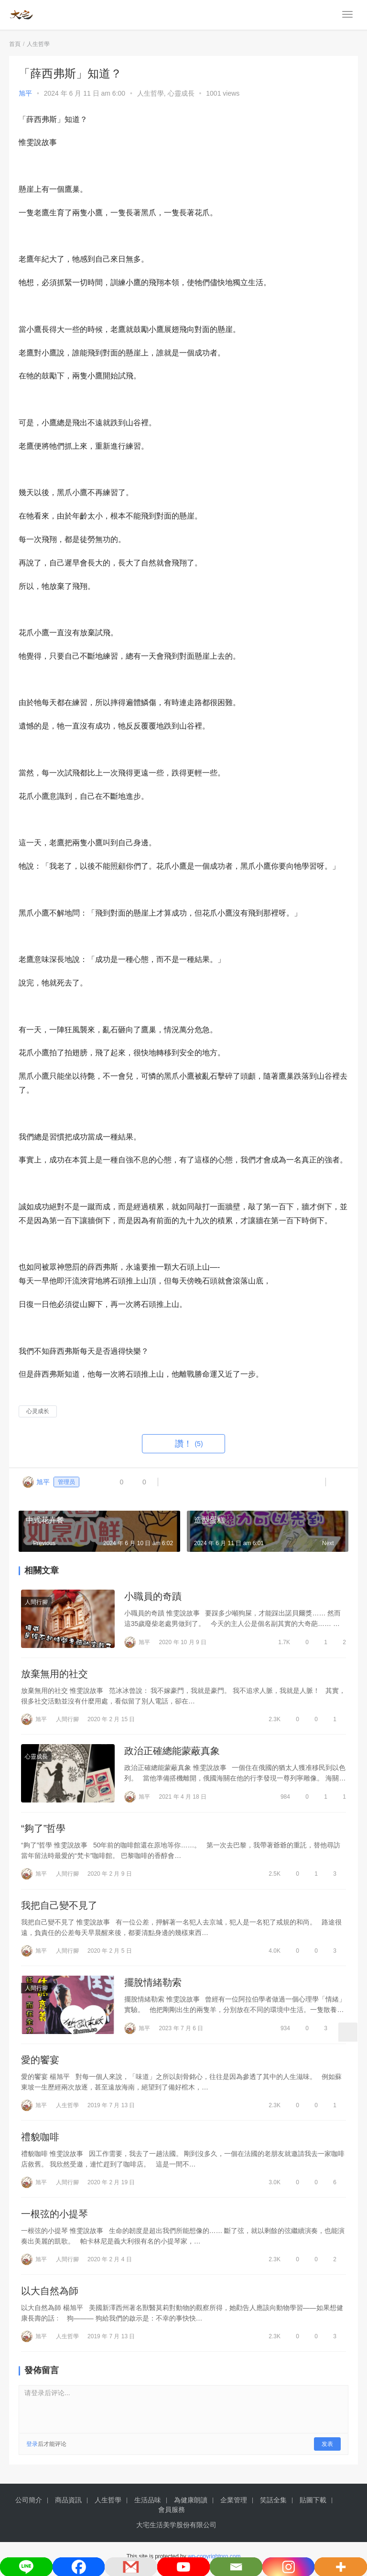 The image size is (367, 2576). I want to click on 公司簡介, so click(28, 2505).